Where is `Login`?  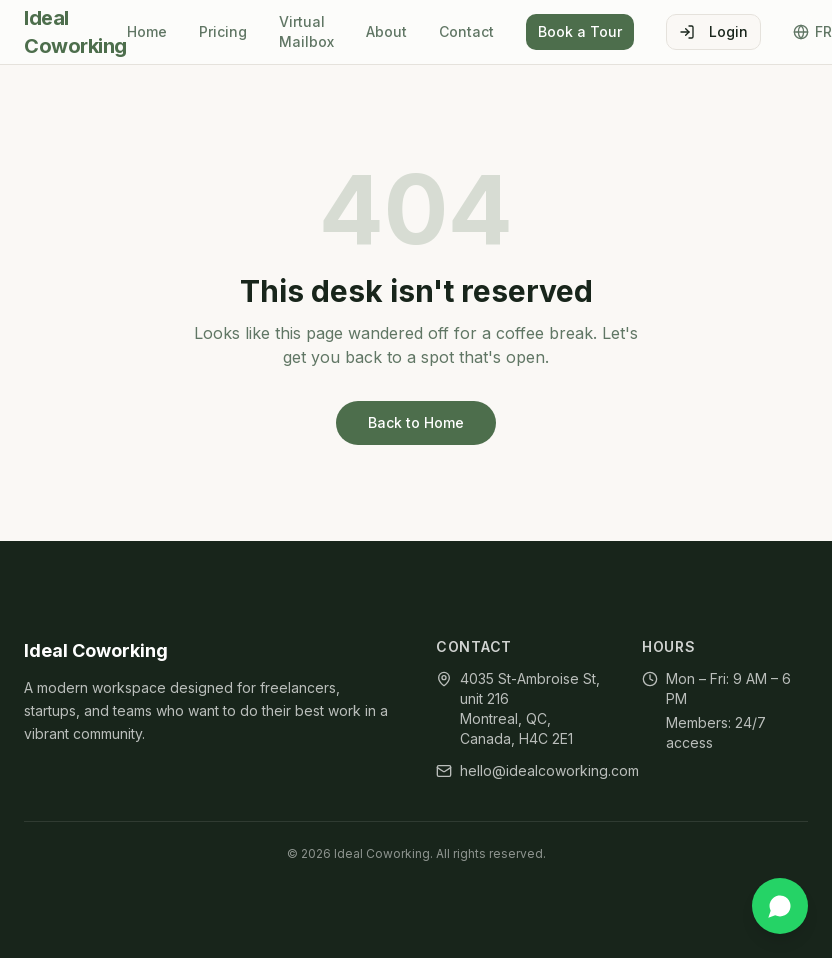 Login is located at coordinates (713, 31).